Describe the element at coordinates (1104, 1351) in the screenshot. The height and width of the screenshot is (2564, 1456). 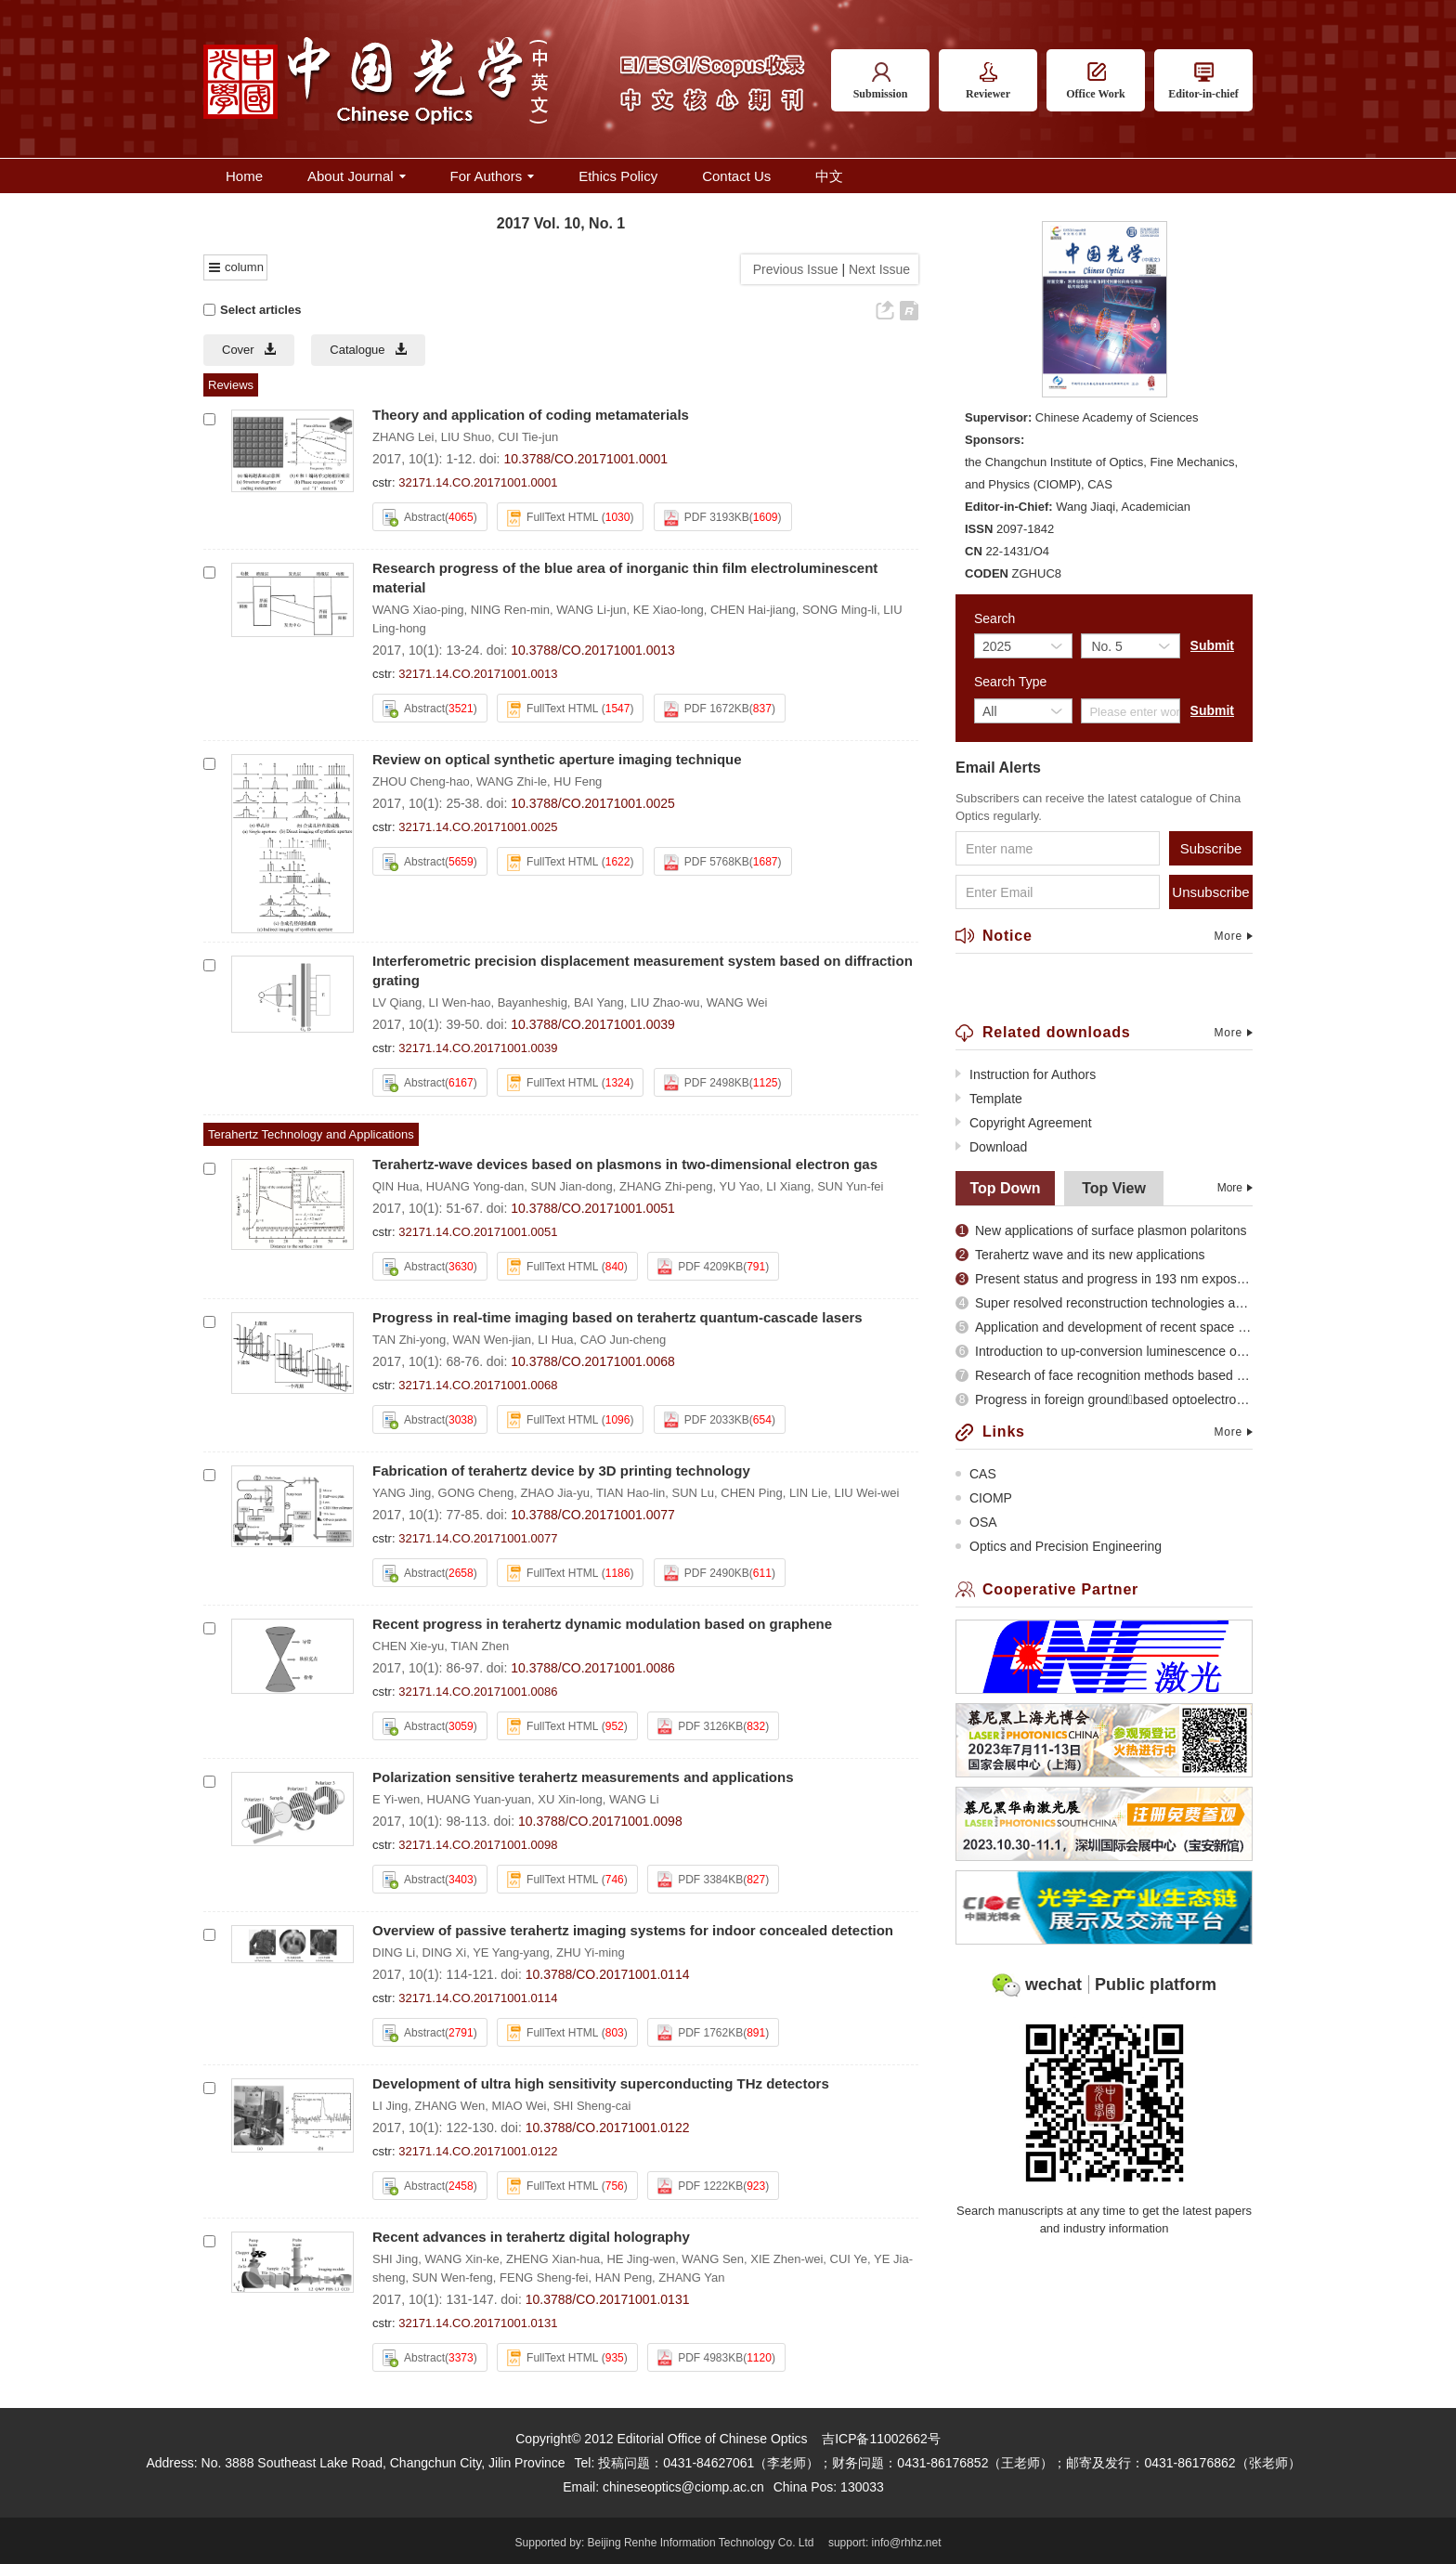
I see `Introduction to up-conversion luminescence of rare earth doped materials` at that location.